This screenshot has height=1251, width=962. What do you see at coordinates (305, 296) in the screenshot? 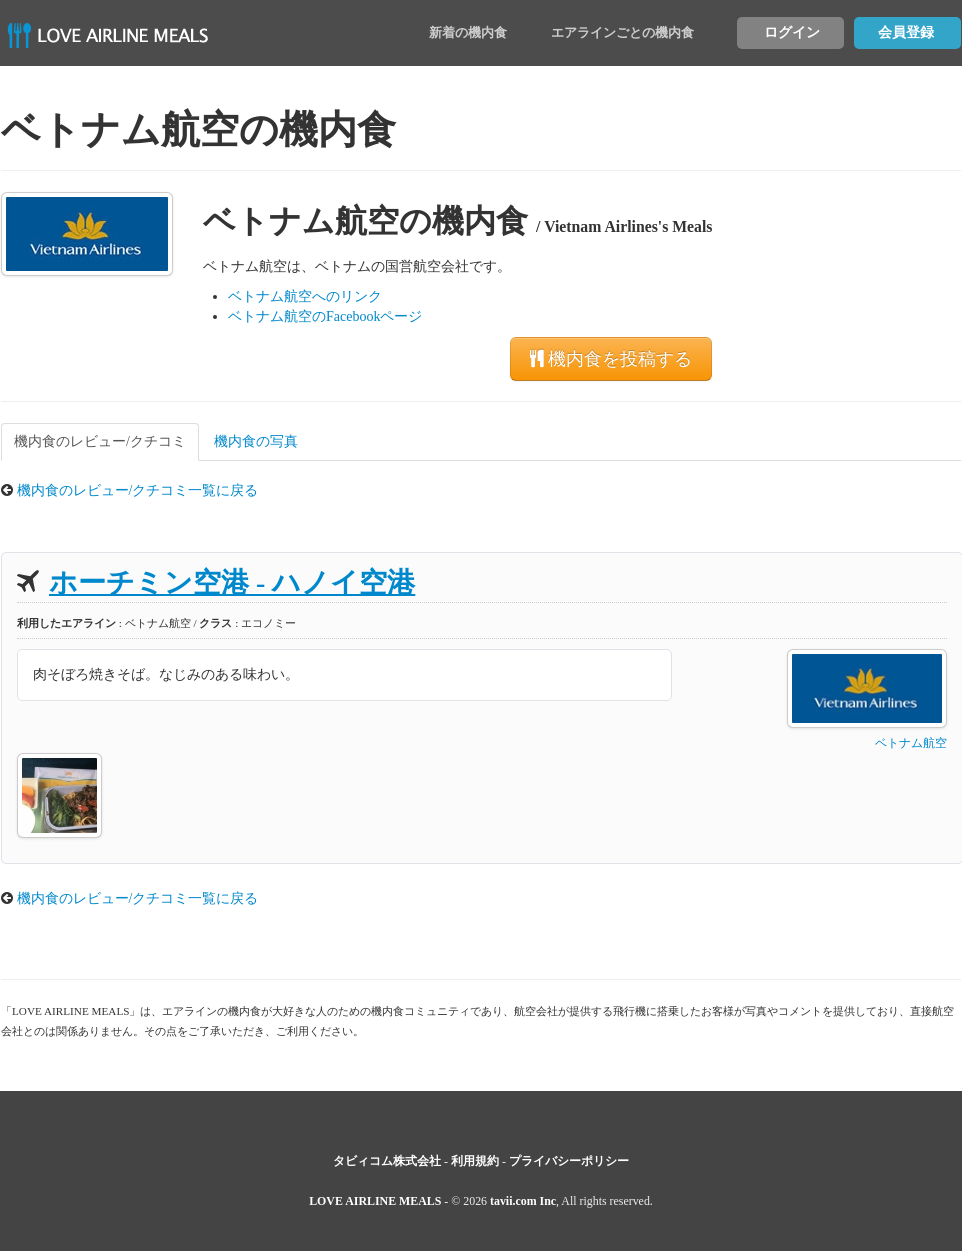
I see `ベトナム航空へのリンク` at bounding box center [305, 296].